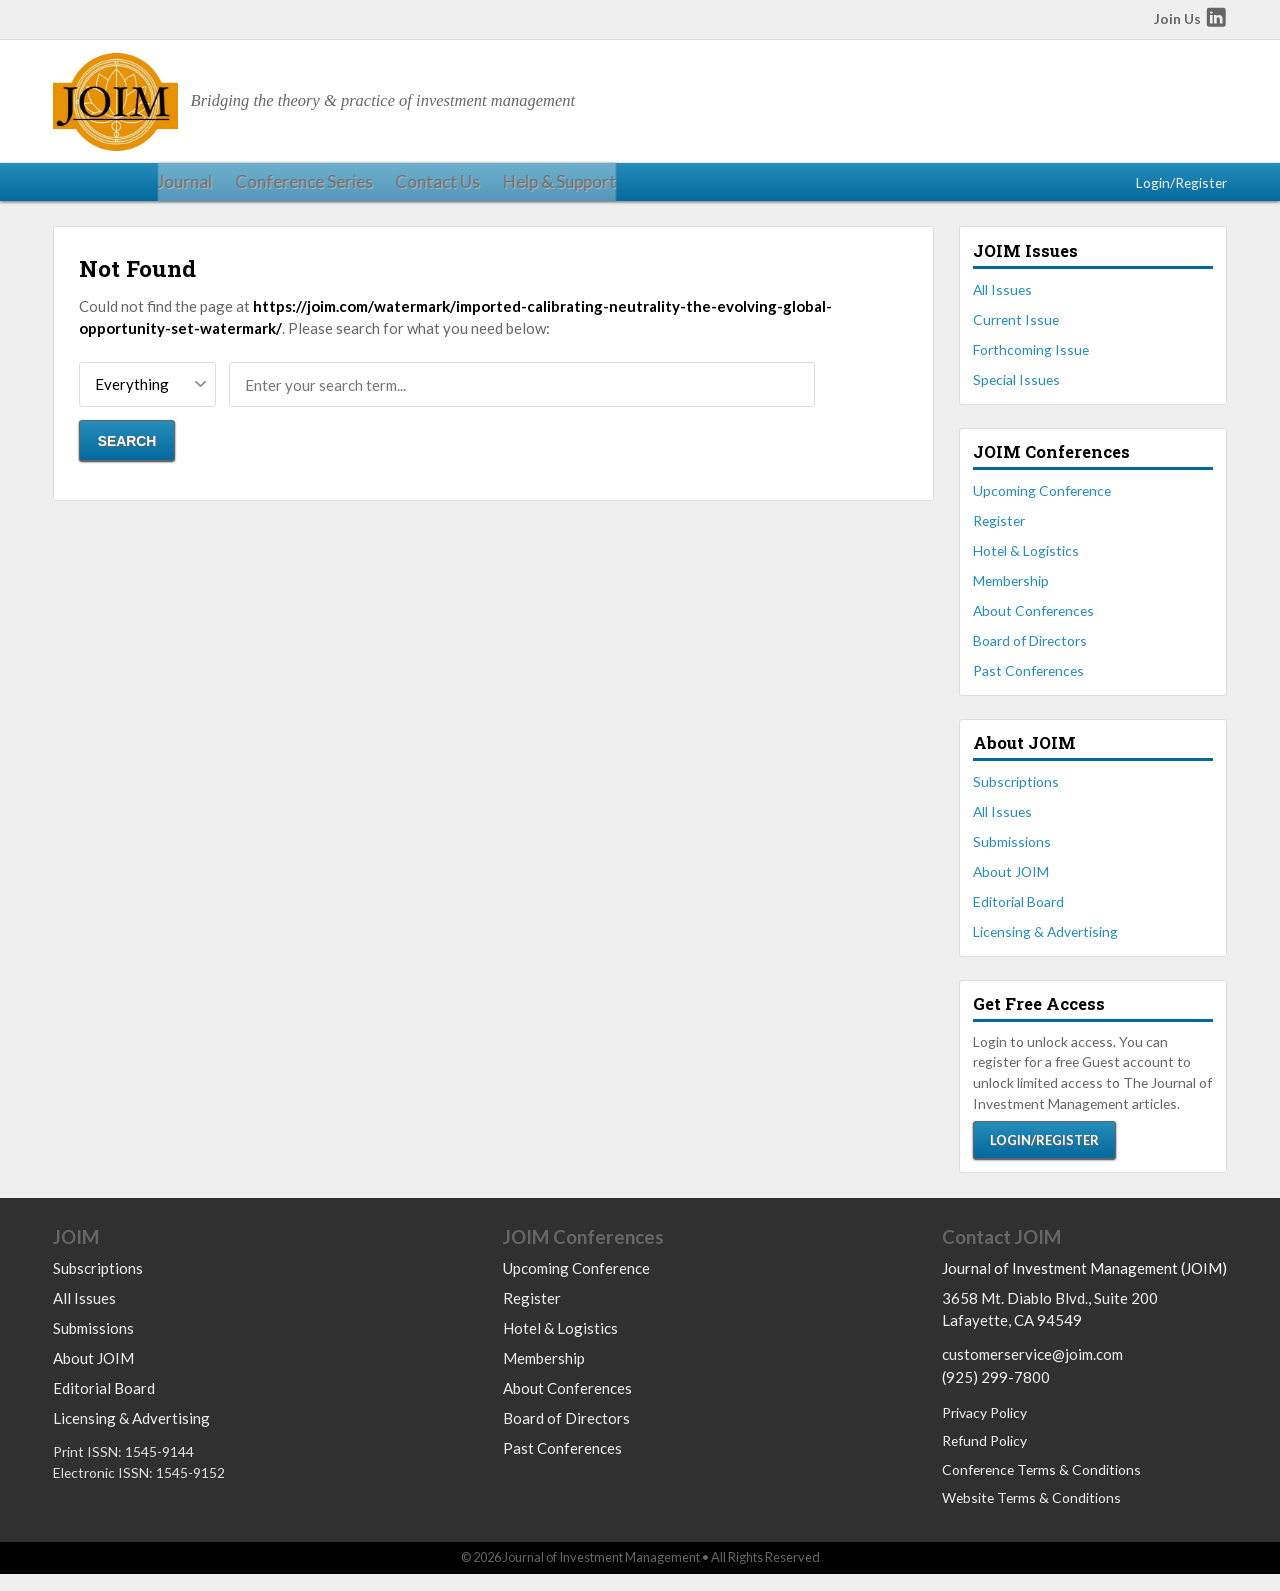 The width and height of the screenshot is (1280, 1591). I want to click on Licensing & Advertising, so click(1045, 942).